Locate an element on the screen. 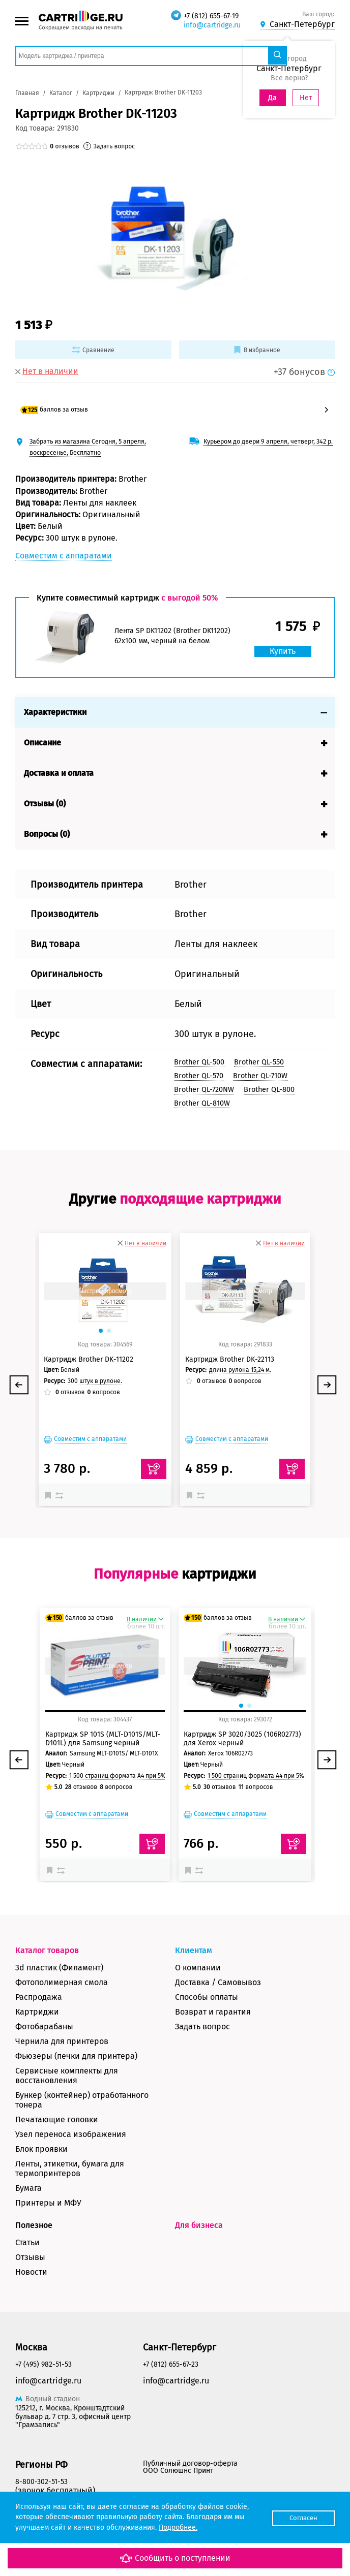 This screenshot has width=350, height=2576. Публичный договор-оферта ООО Солюшнс Принт is located at coordinates (190, 2467).